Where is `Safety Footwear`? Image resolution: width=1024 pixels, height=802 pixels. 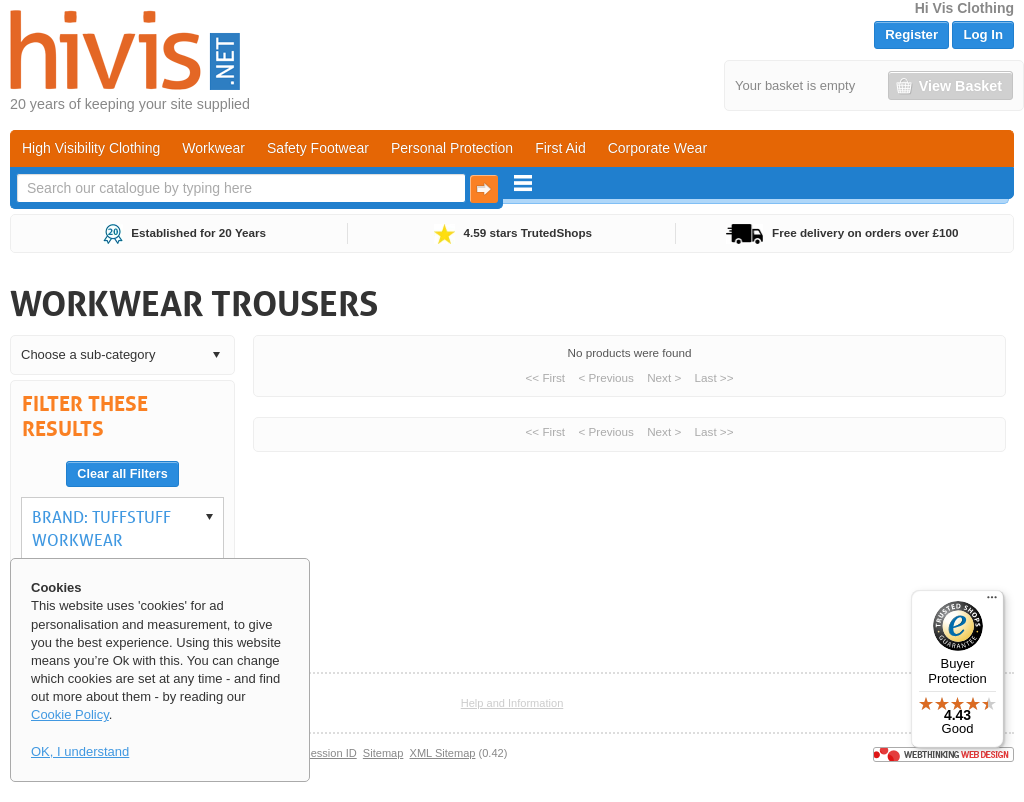
Safety Footwear is located at coordinates (318, 148).